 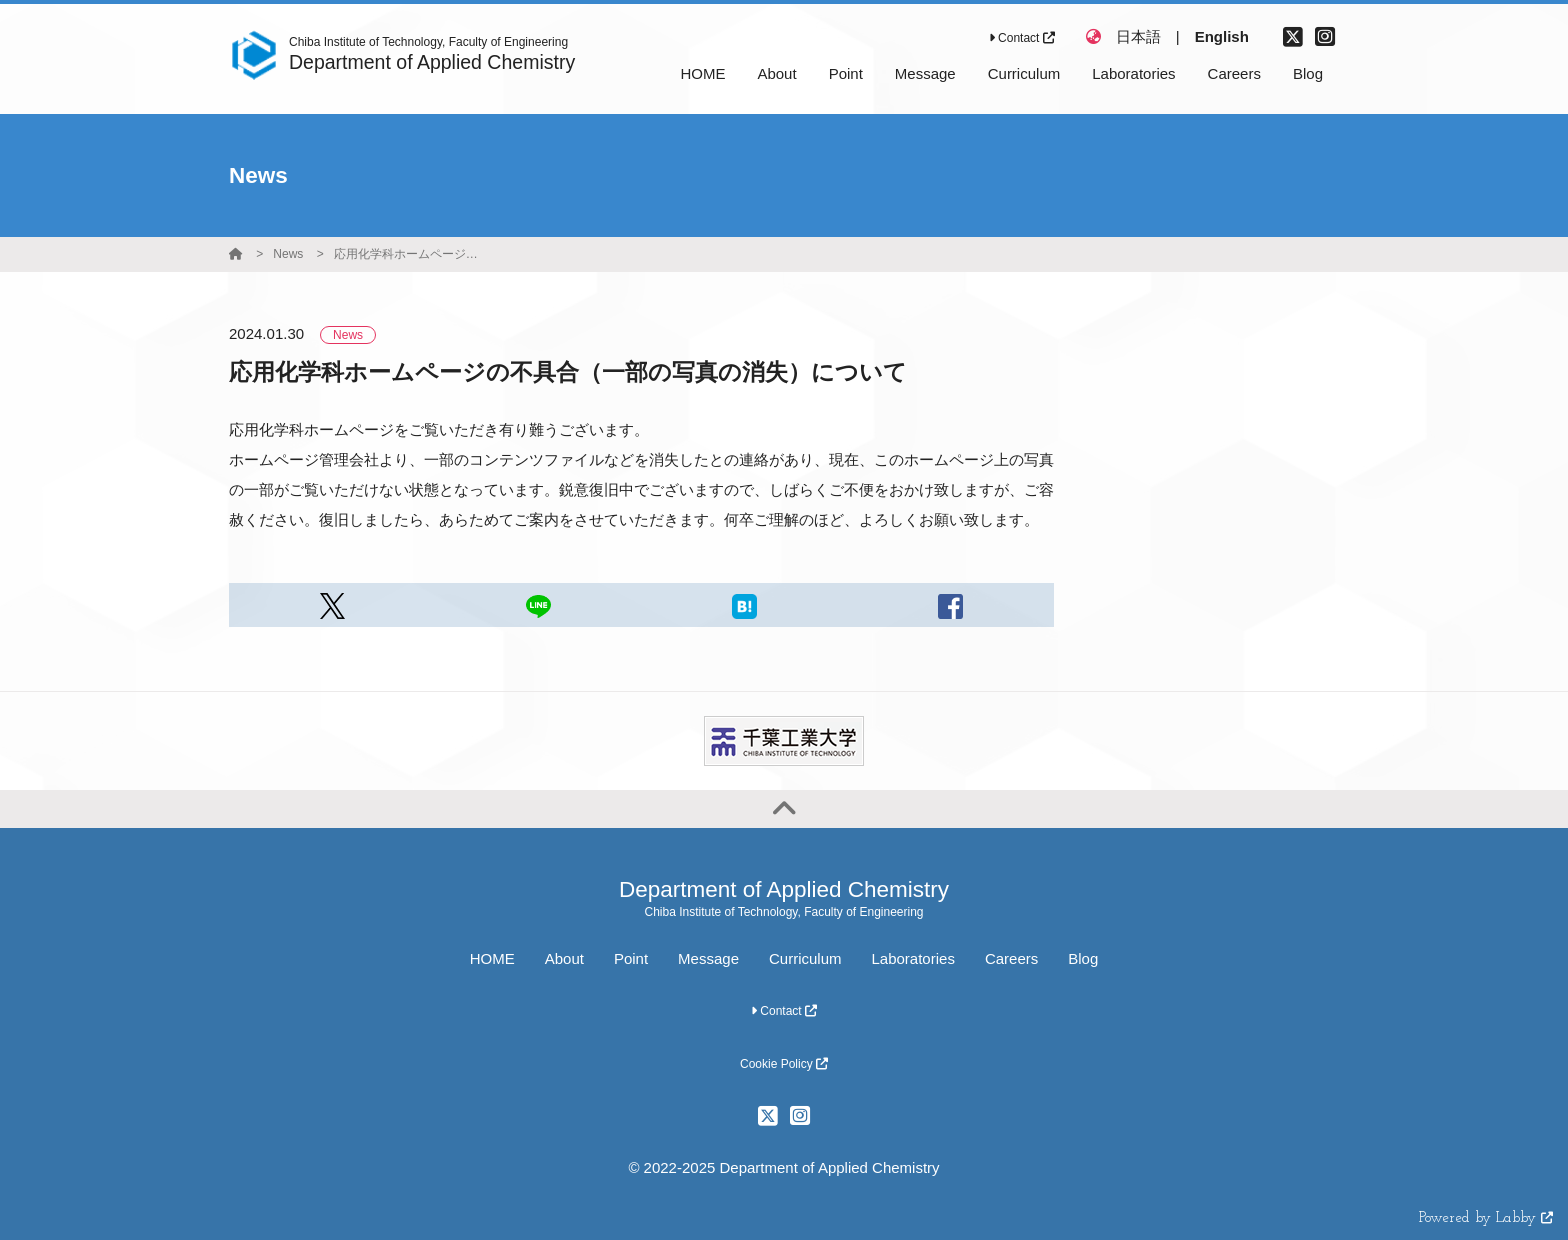 What do you see at coordinates (1486, 1218) in the screenshot?
I see `Powered by Labby` at bounding box center [1486, 1218].